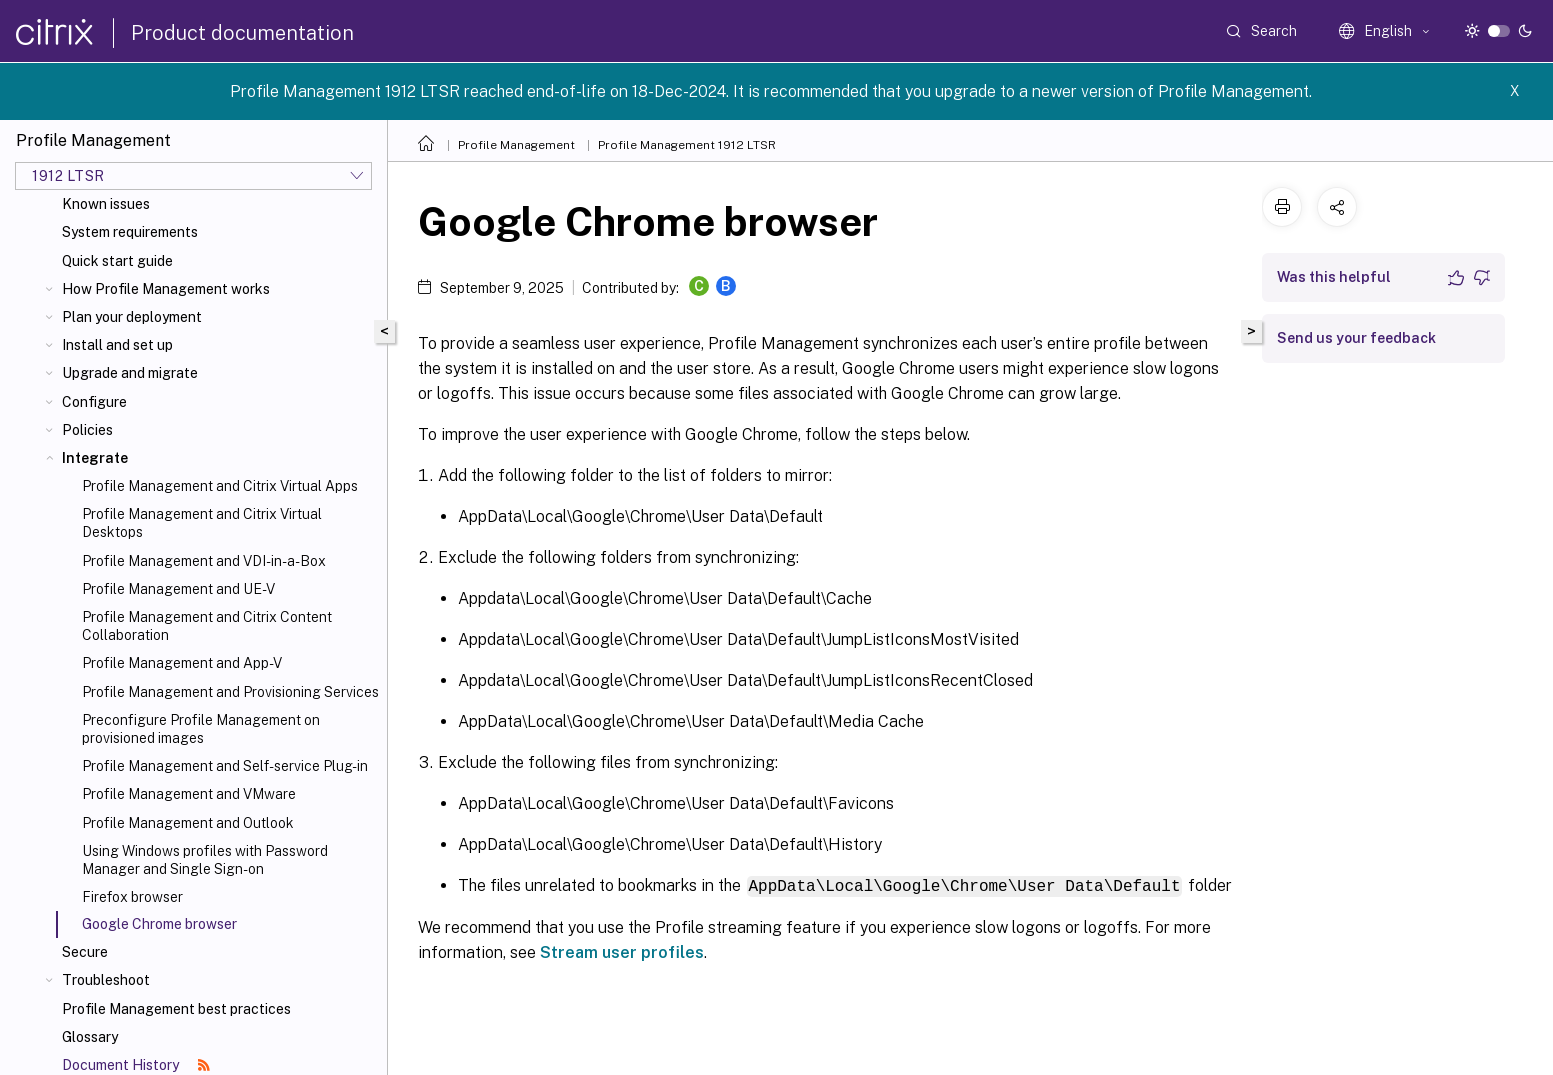 The height and width of the screenshot is (1075, 1553). I want to click on Profile Management and Citrix Virtual Apps, so click(220, 486).